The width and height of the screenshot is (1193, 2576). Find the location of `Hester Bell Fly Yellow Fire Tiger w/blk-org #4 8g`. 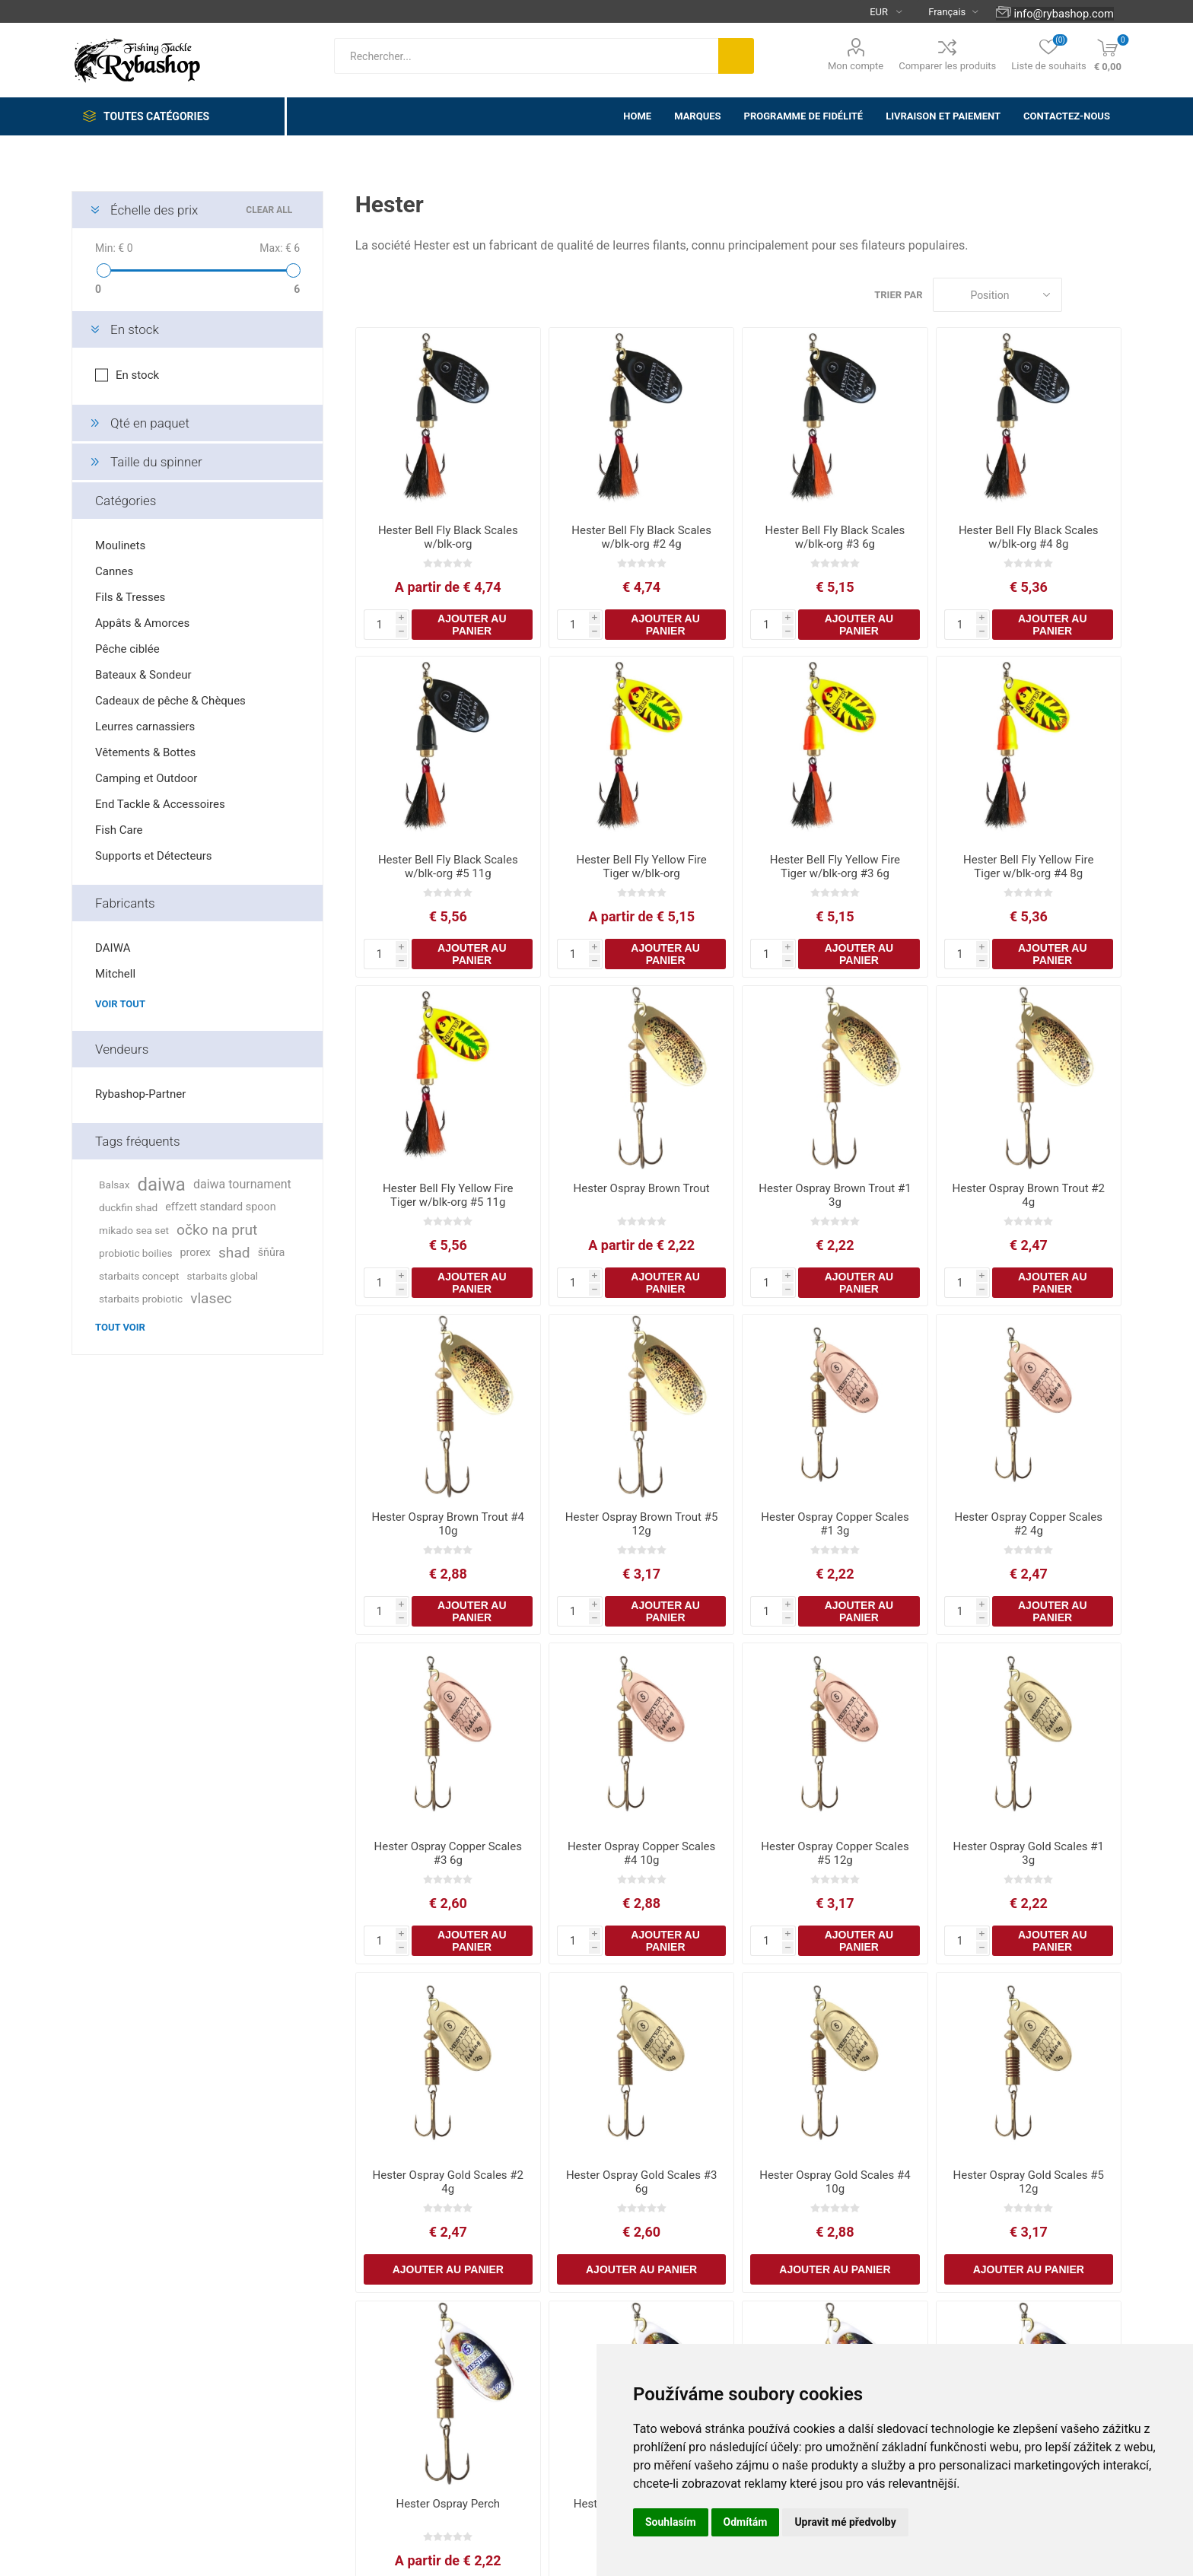

Hester Bell Fly Yellow Fire Tiger w/blk-org #4 8g is located at coordinates (1028, 866).